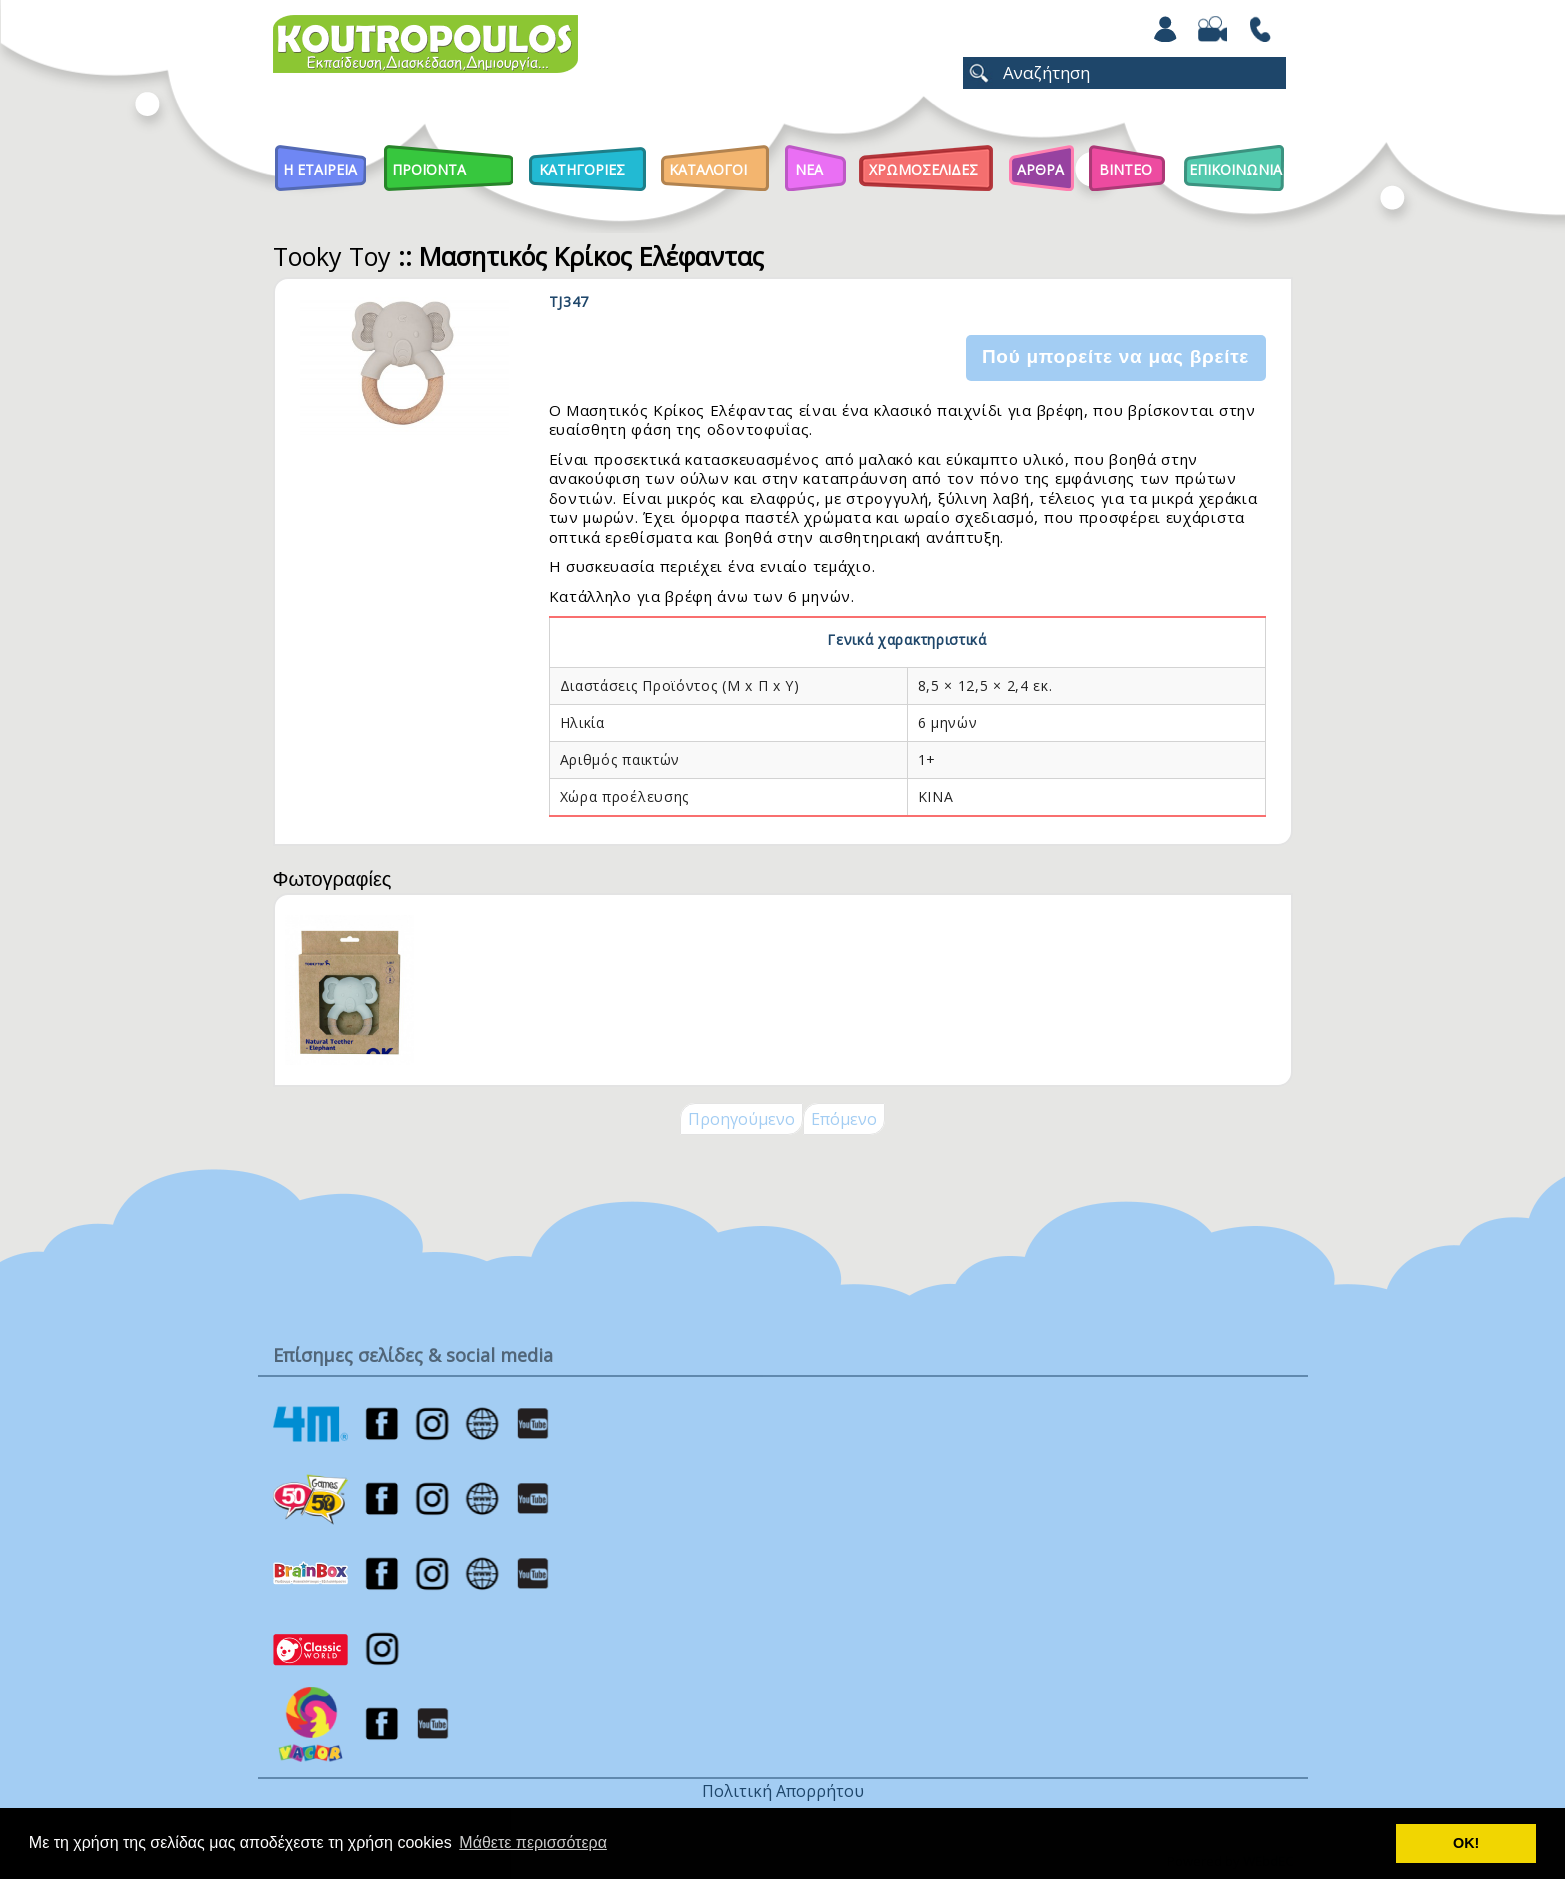 This screenshot has width=1565, height=1879. Describe the element at coordinates (783, 1791) in the screenshot. I see `Πολιτική Απορρήτου` at that location.